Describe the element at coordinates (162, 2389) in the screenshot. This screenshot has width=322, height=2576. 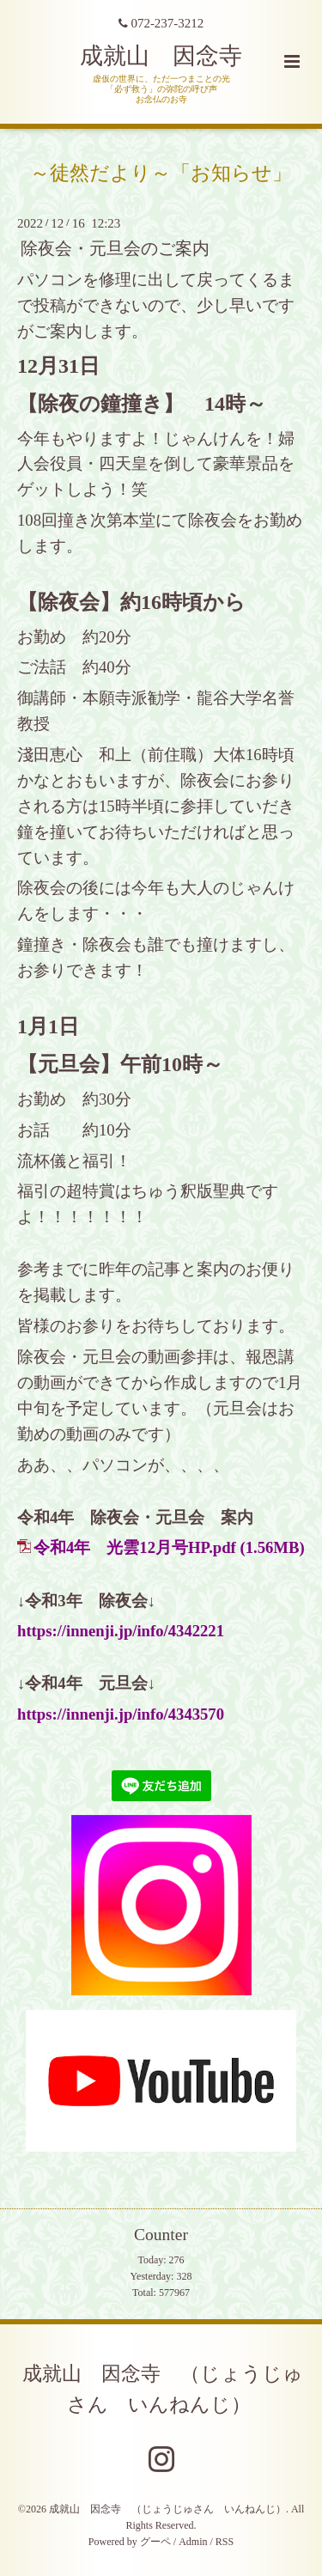
I see `成就山 因念寺 （じょうじゅさん いんねんじ）` at that location.